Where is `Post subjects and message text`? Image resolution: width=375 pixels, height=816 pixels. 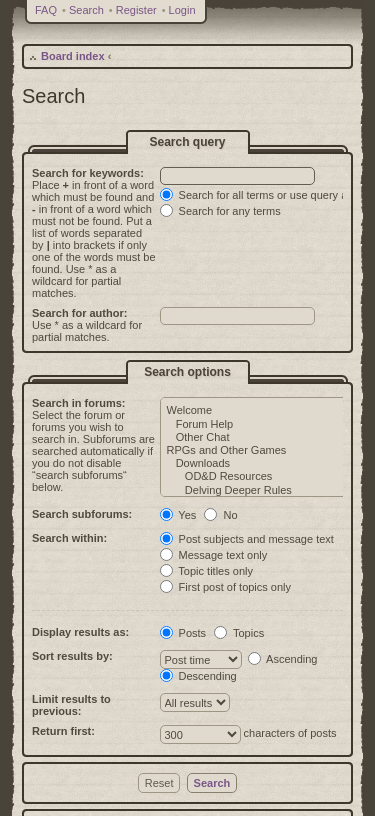 Post subjects and message text is located at coordinates (247, 539).